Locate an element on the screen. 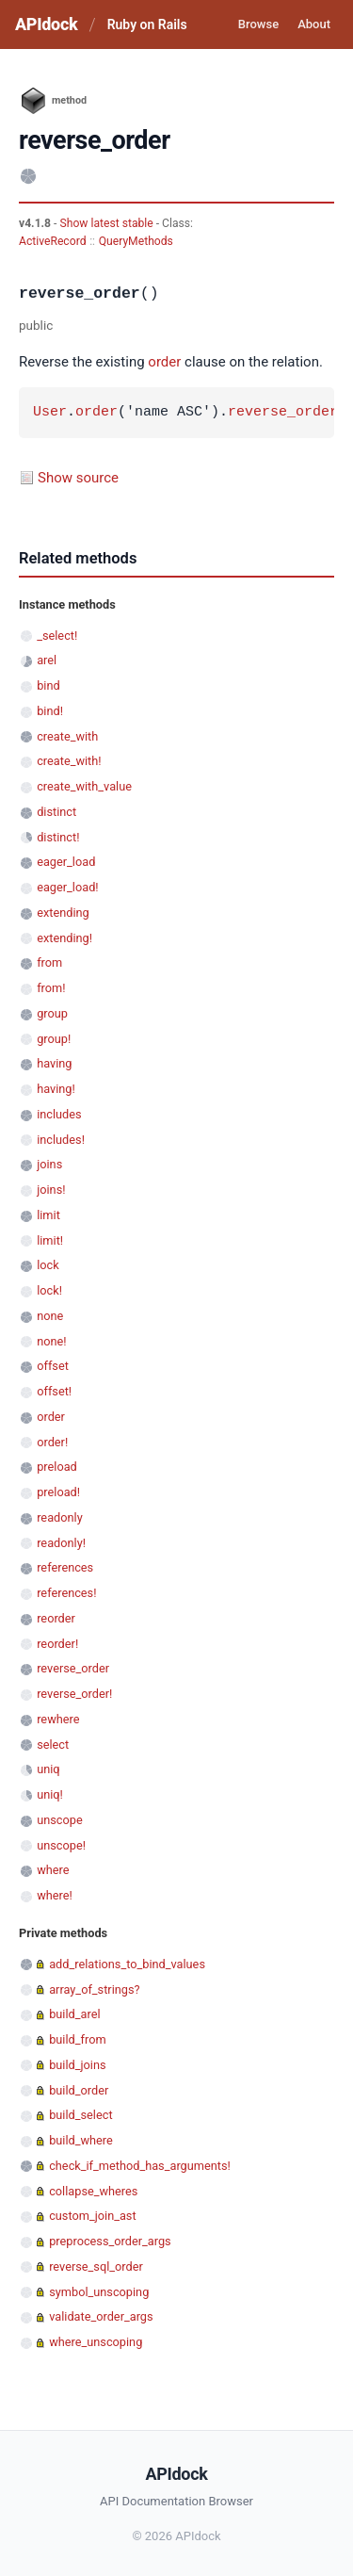 The height and width of the screenshot is (2576, 353). unscope! is located at coordinates (61, 1845).